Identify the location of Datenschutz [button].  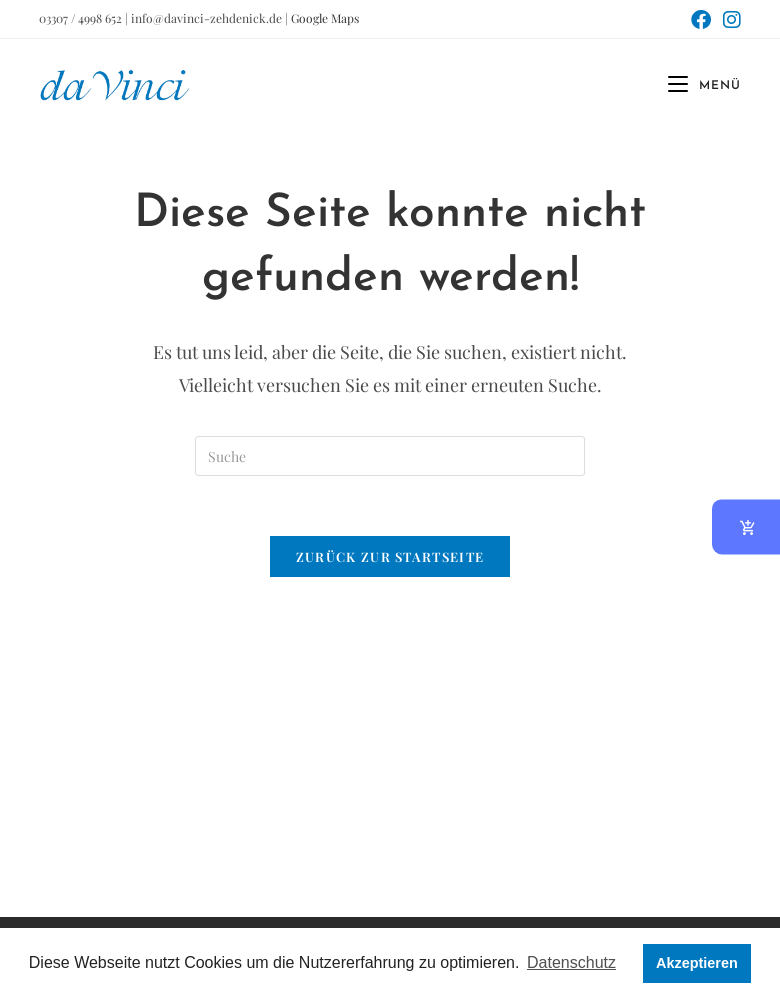
(571, 962).